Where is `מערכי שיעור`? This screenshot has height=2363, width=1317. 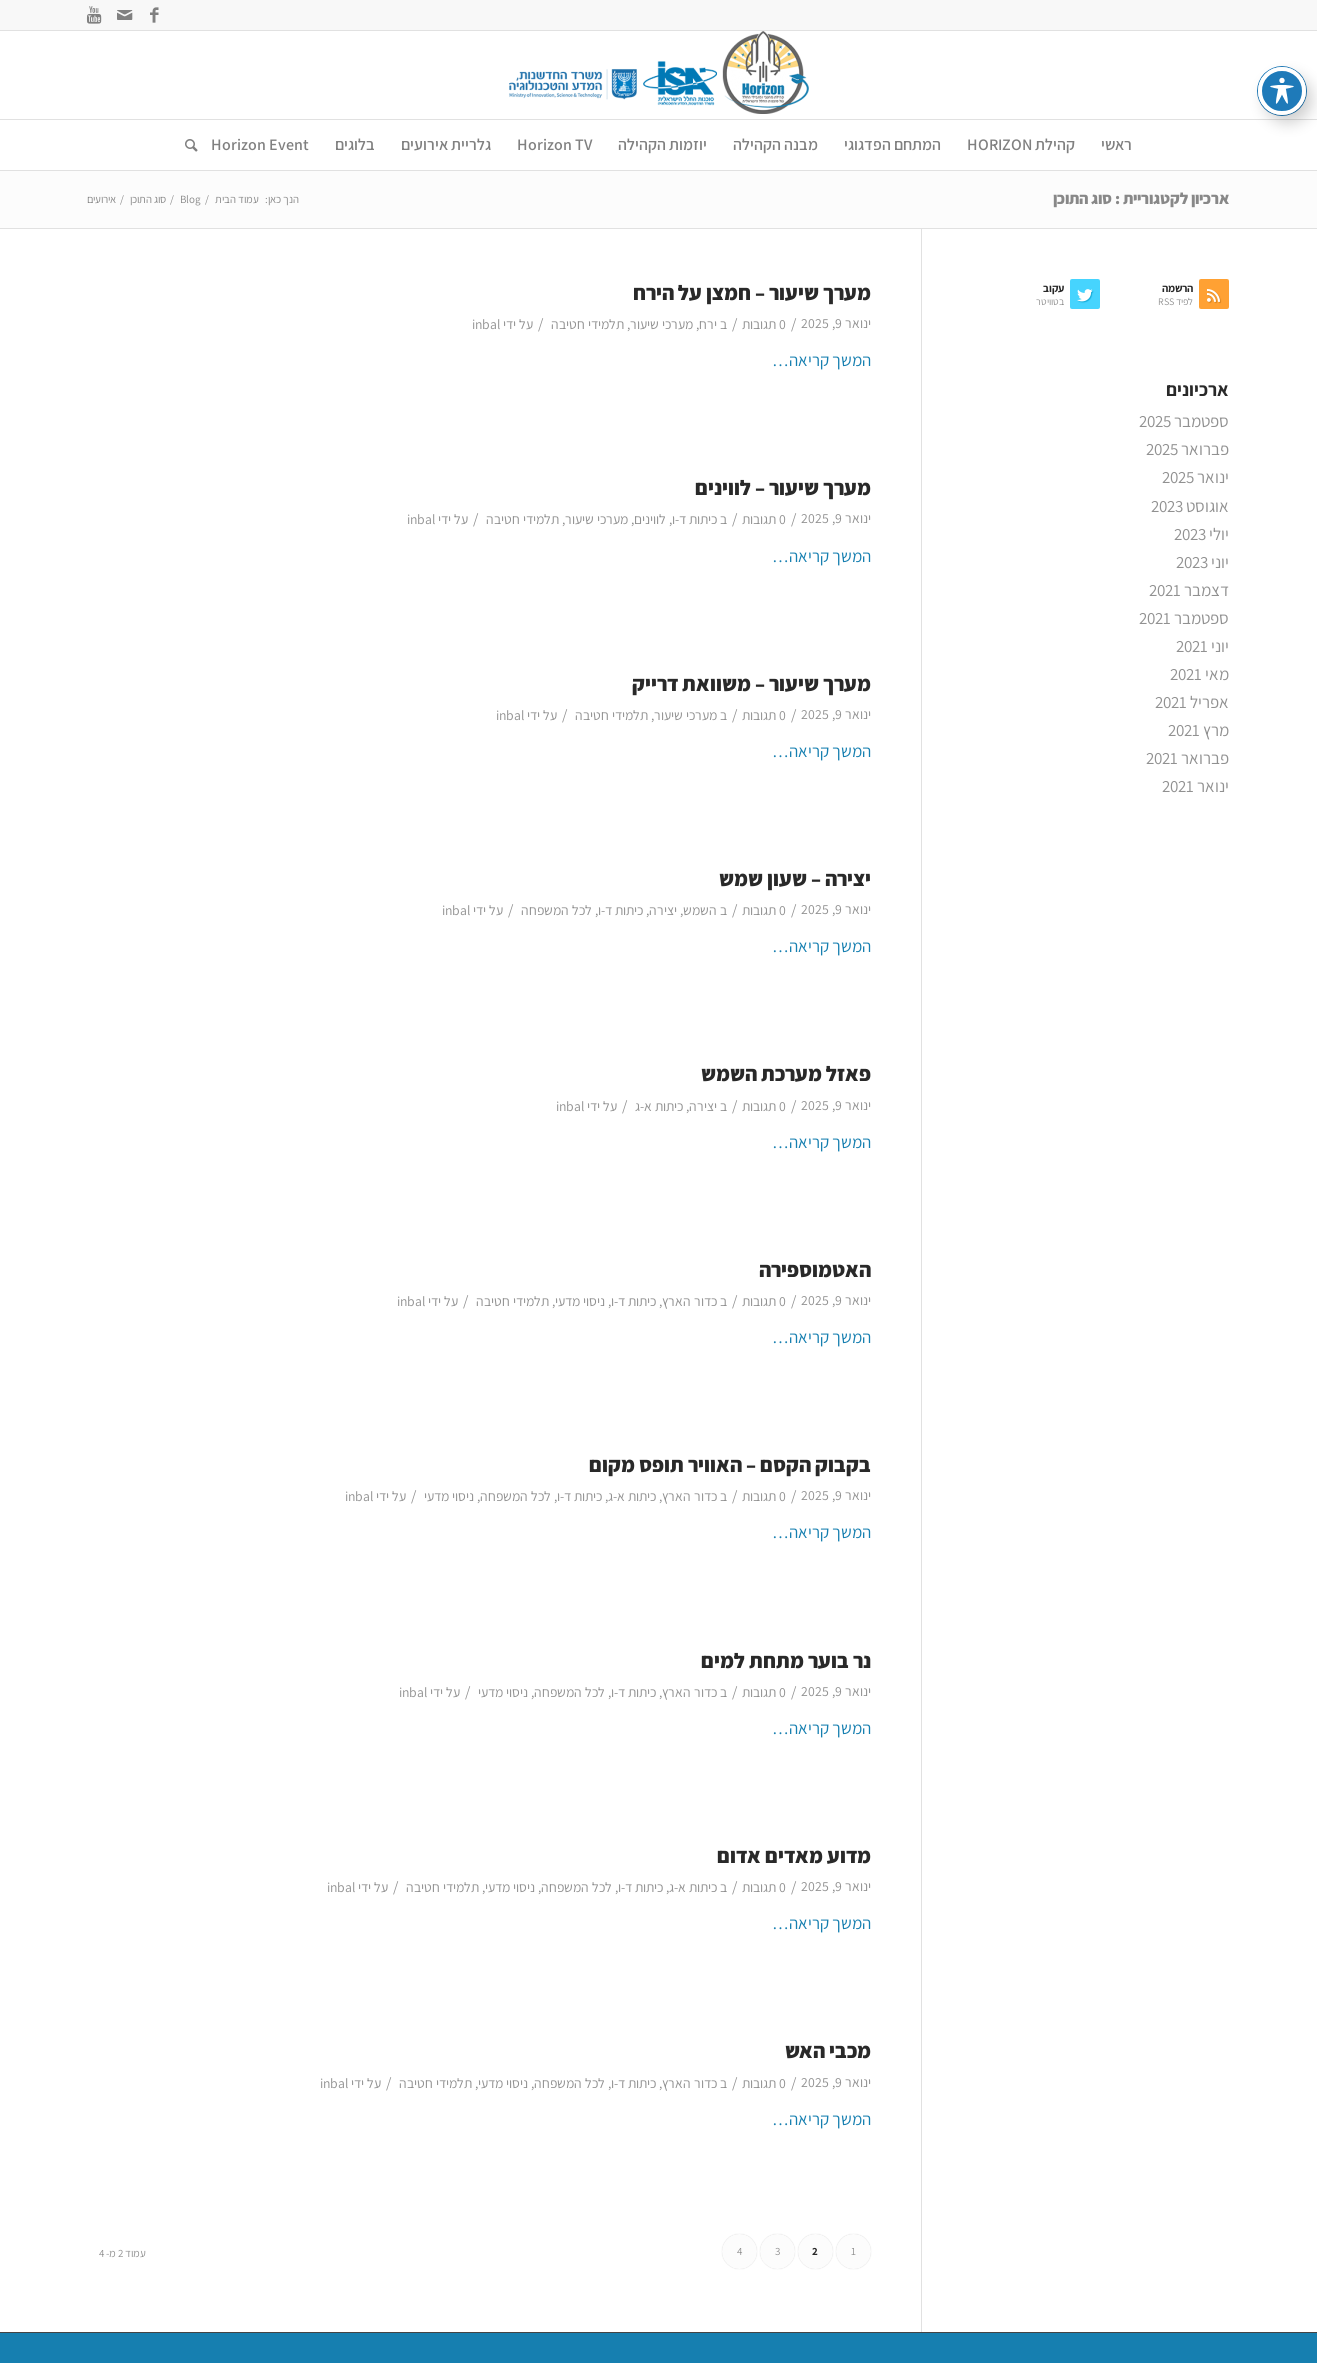
מערכי שיעור is located at coordinates (661, 324).